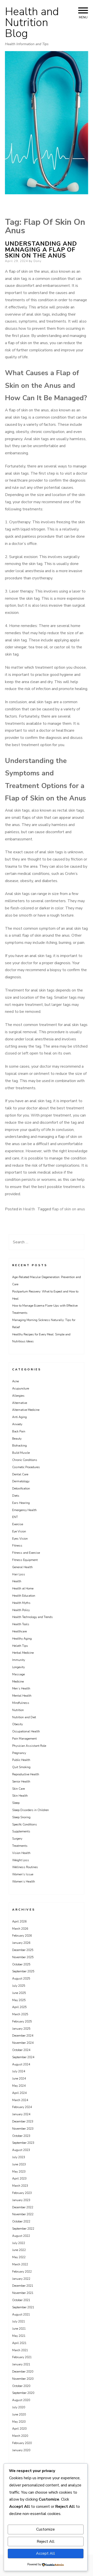  Describe the element at coordinates (32, 22) in the screenshot. I see `Health and Nutrition Blog` at that location.